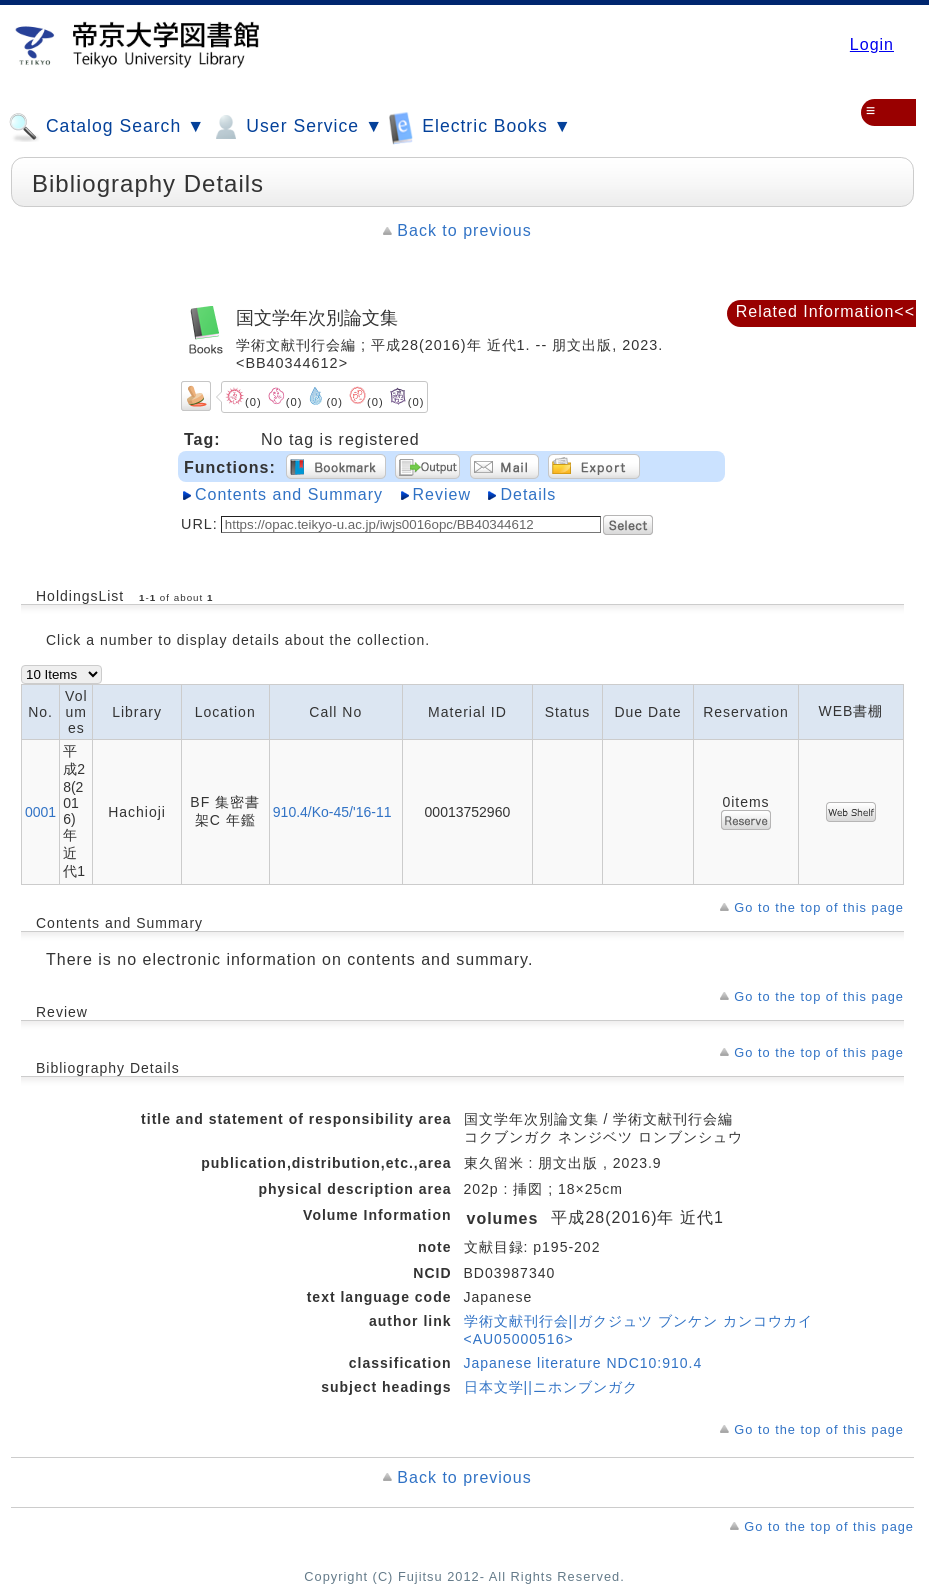 The width and height of the screenshot is (929, 1584). Describe the element at coordinates (464, 230) in the screenshot. I see `Back to previous` at that location.